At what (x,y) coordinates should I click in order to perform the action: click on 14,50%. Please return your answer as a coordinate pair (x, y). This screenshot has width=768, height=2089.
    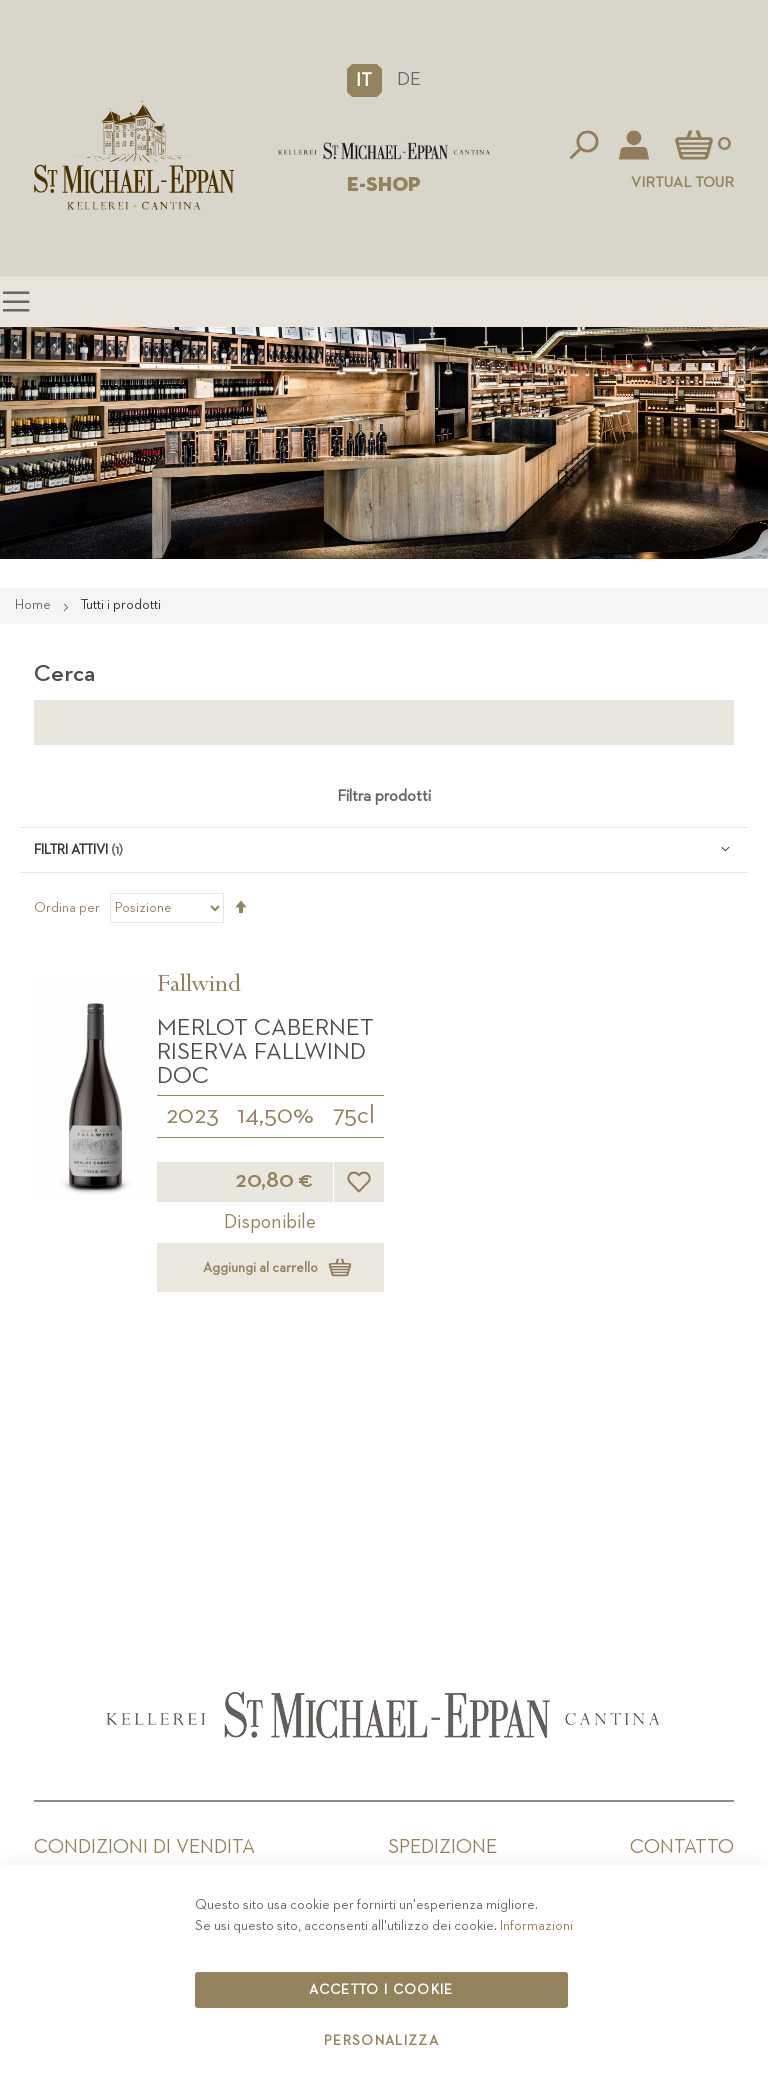
    Looking at the image, I should click on (275, 1116).